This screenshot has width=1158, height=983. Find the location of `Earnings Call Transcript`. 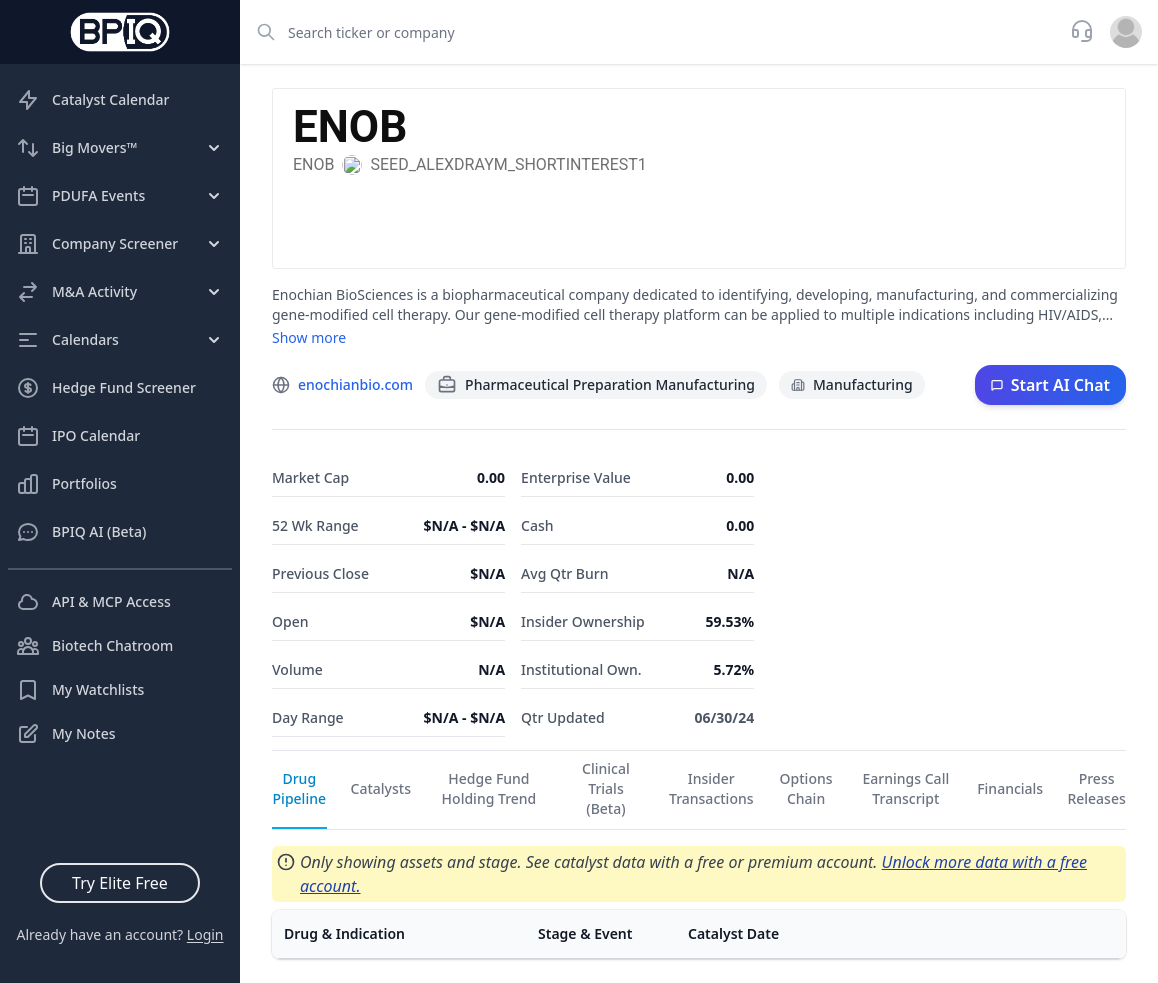

Earnings Call Transcript is located at coordinates (906, 788).